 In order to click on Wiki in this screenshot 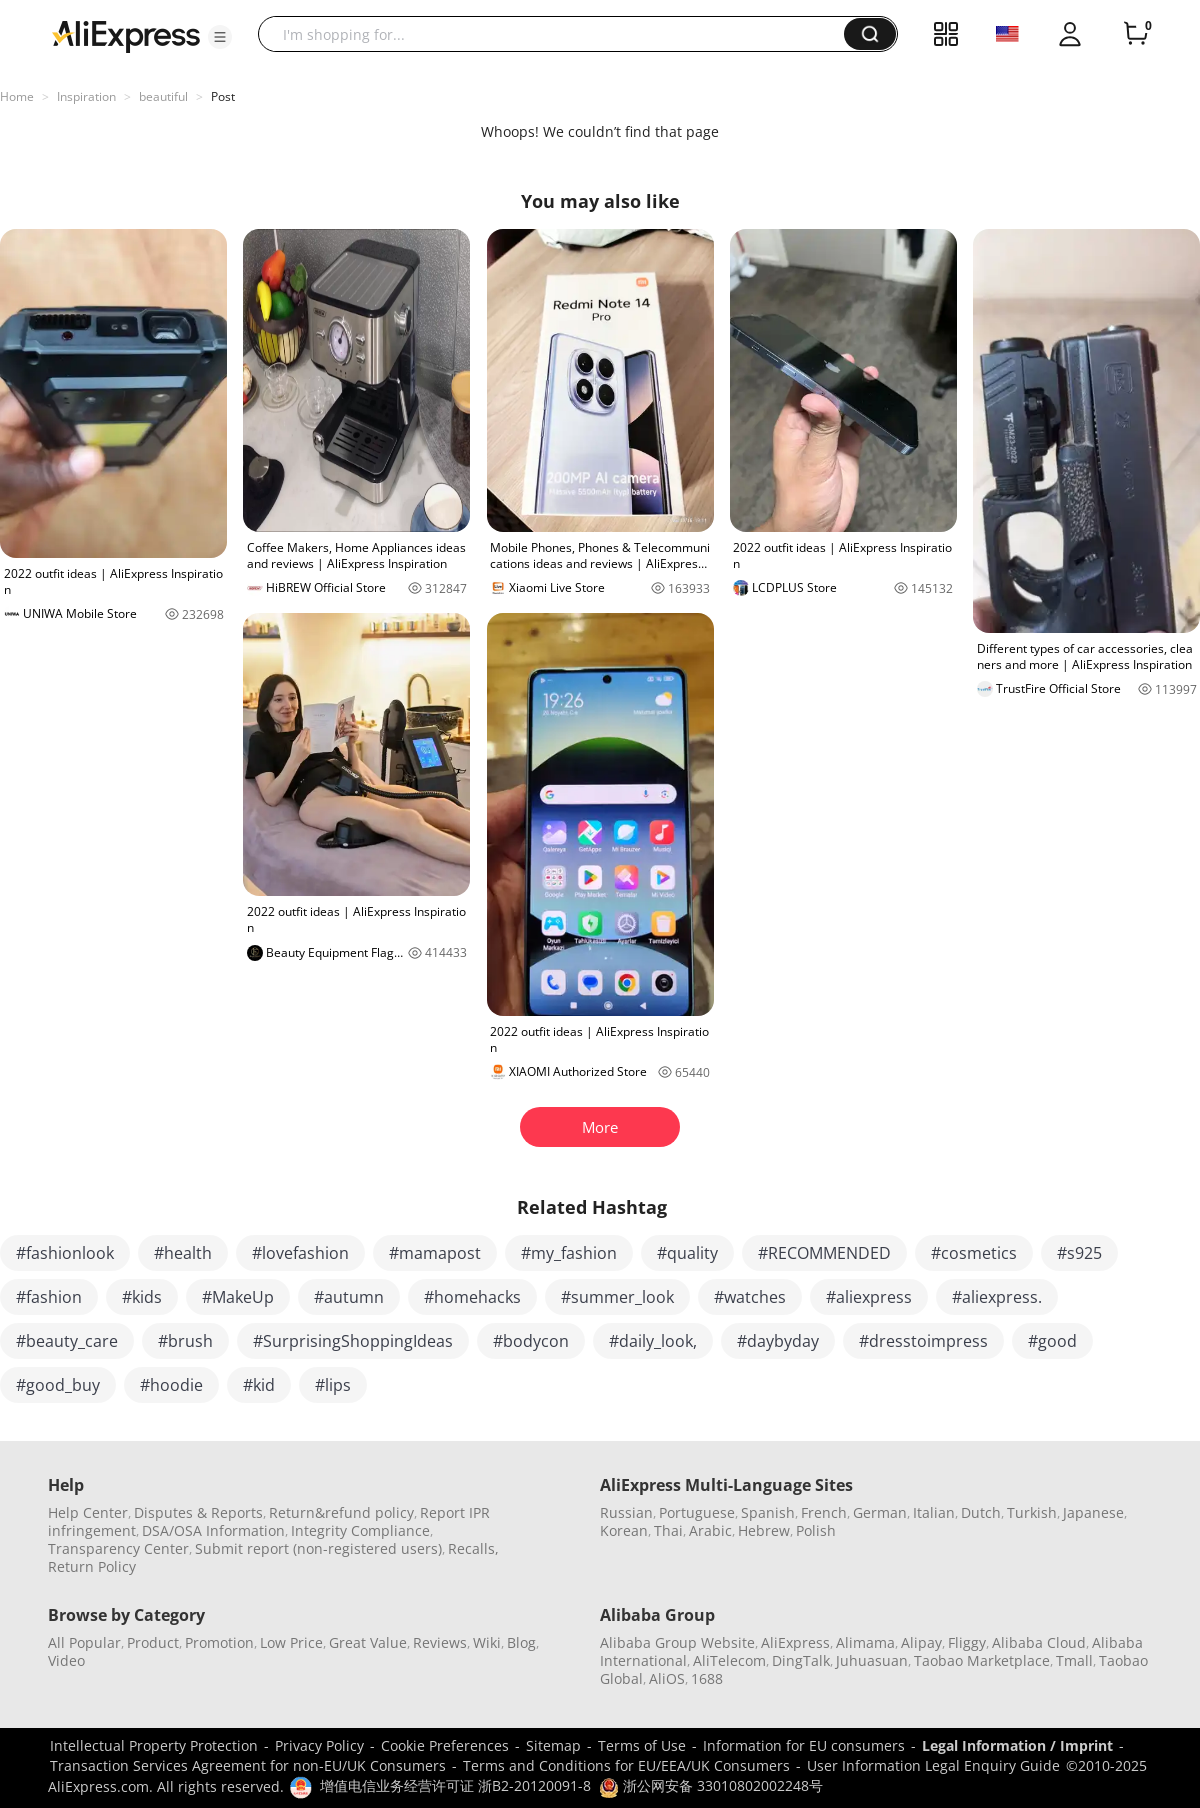, I will do `click(487, 1642)`.